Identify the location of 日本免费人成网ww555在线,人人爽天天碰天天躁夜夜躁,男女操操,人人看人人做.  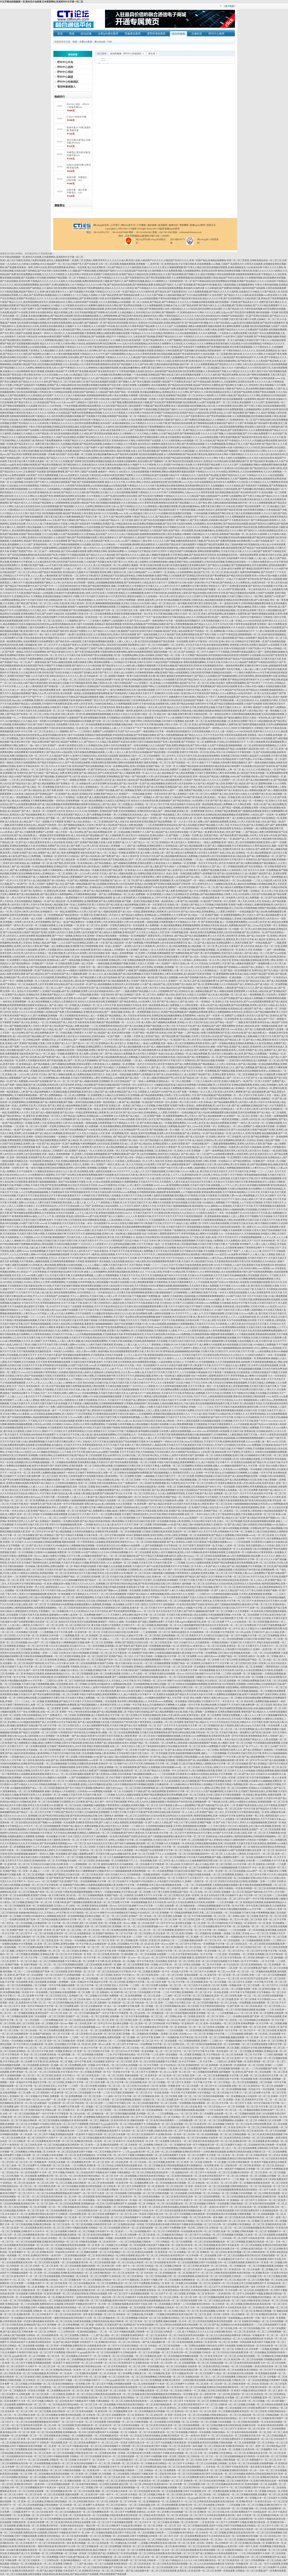
(46, 1202).